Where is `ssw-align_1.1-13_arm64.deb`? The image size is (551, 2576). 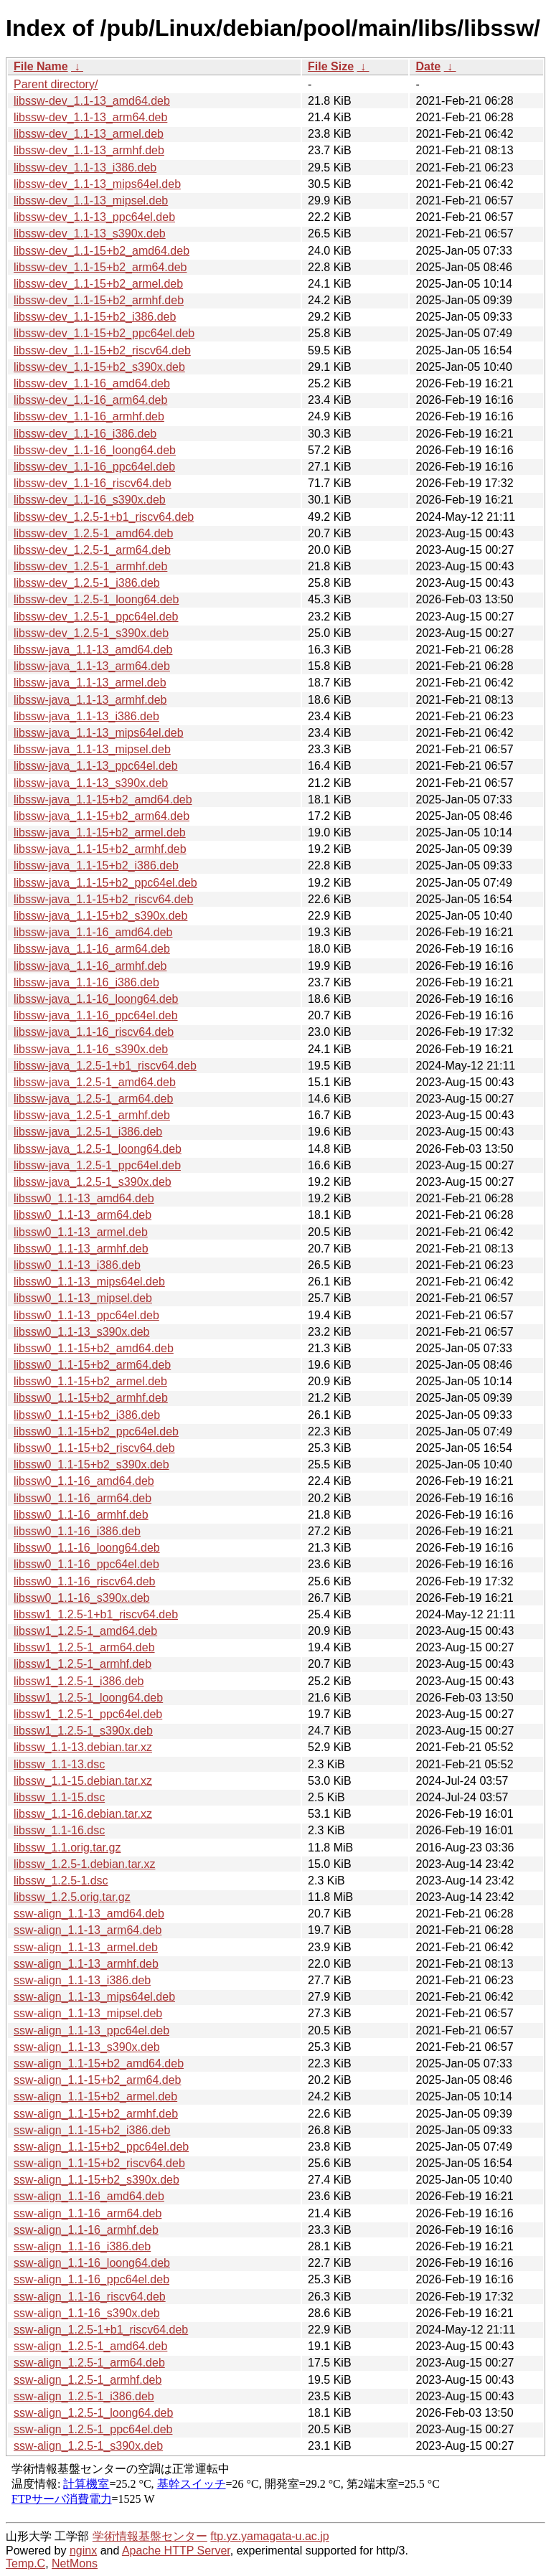
ssw-align_1.1-13_arm64.deb is located at coordinates (87, 1930).